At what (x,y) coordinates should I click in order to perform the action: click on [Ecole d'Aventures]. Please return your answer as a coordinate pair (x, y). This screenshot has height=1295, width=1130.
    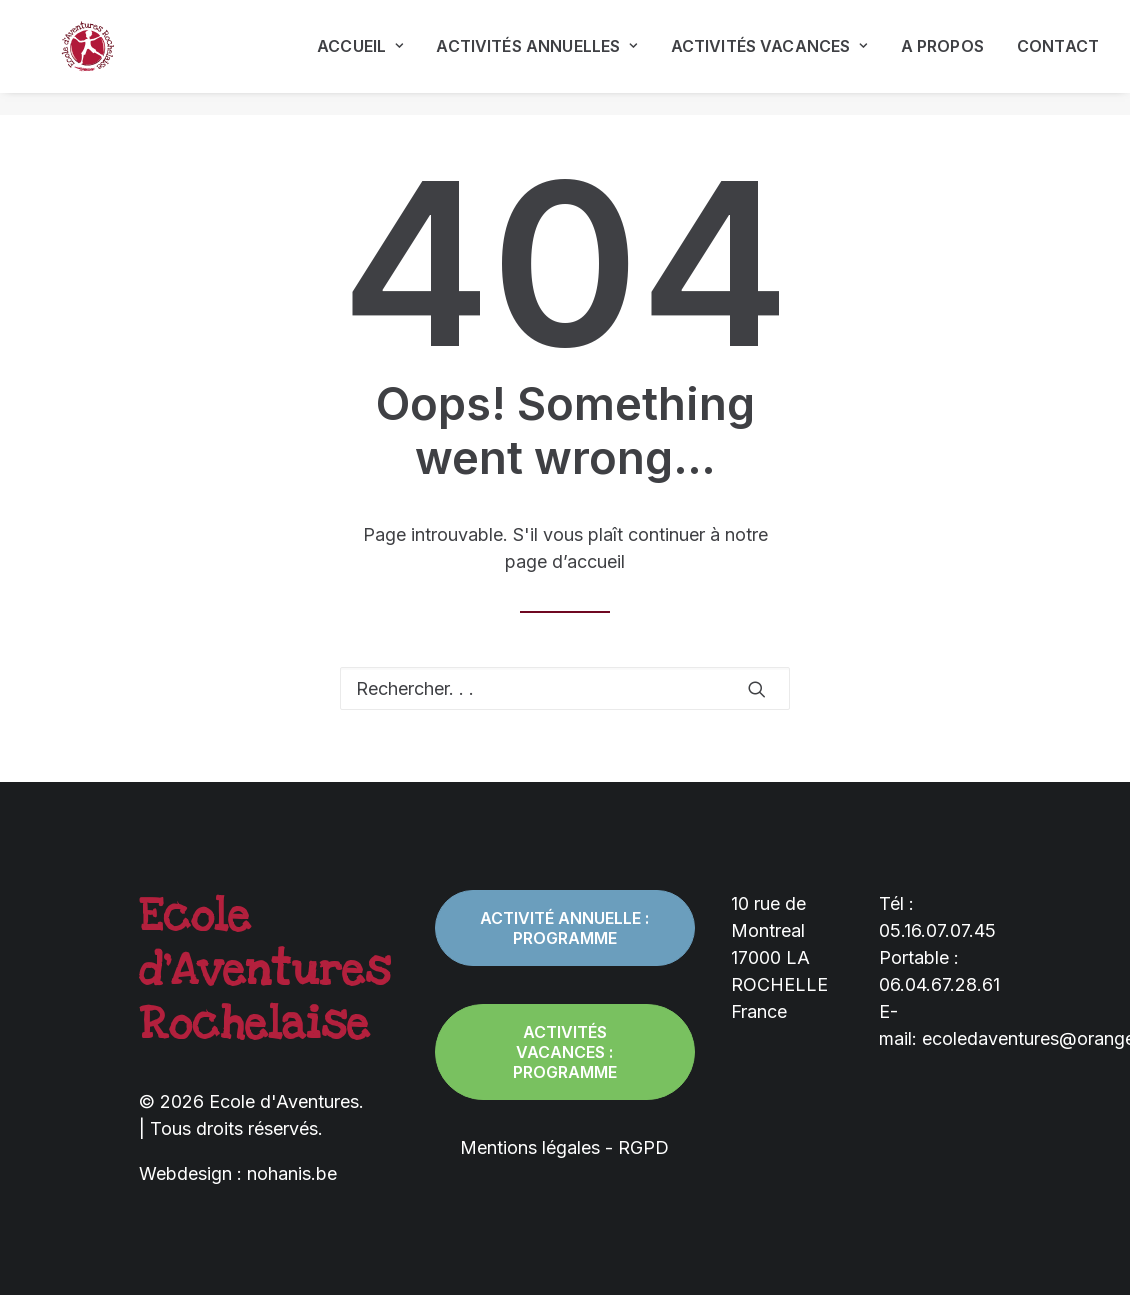
    Looking at the image, I should click on (71, 58).